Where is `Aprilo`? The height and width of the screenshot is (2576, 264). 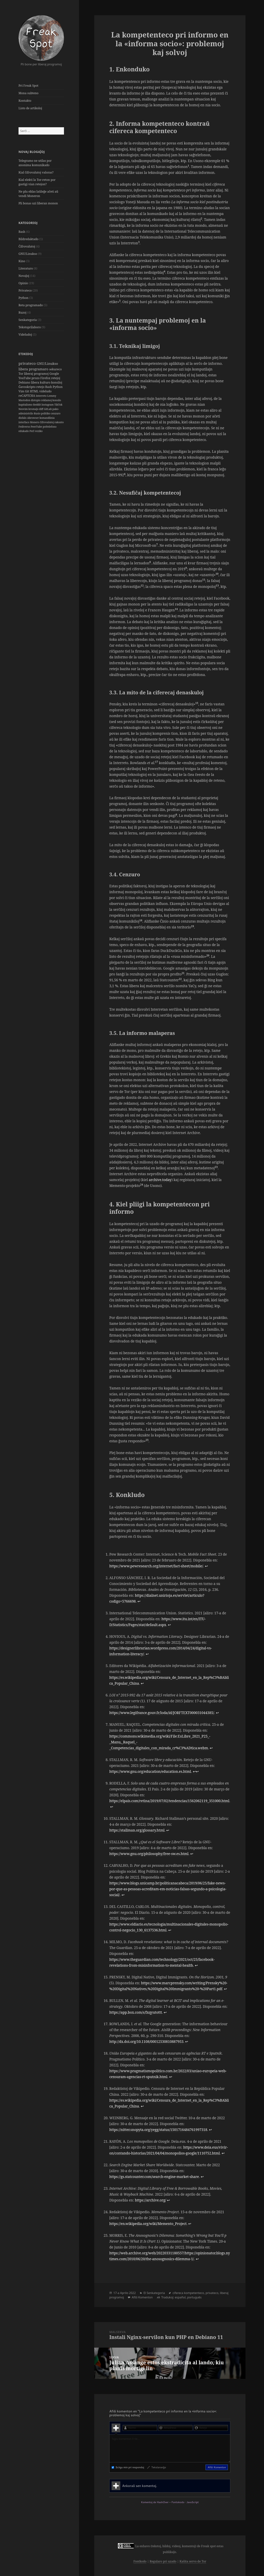 Aprilo is located at coordinates (124, 2293).